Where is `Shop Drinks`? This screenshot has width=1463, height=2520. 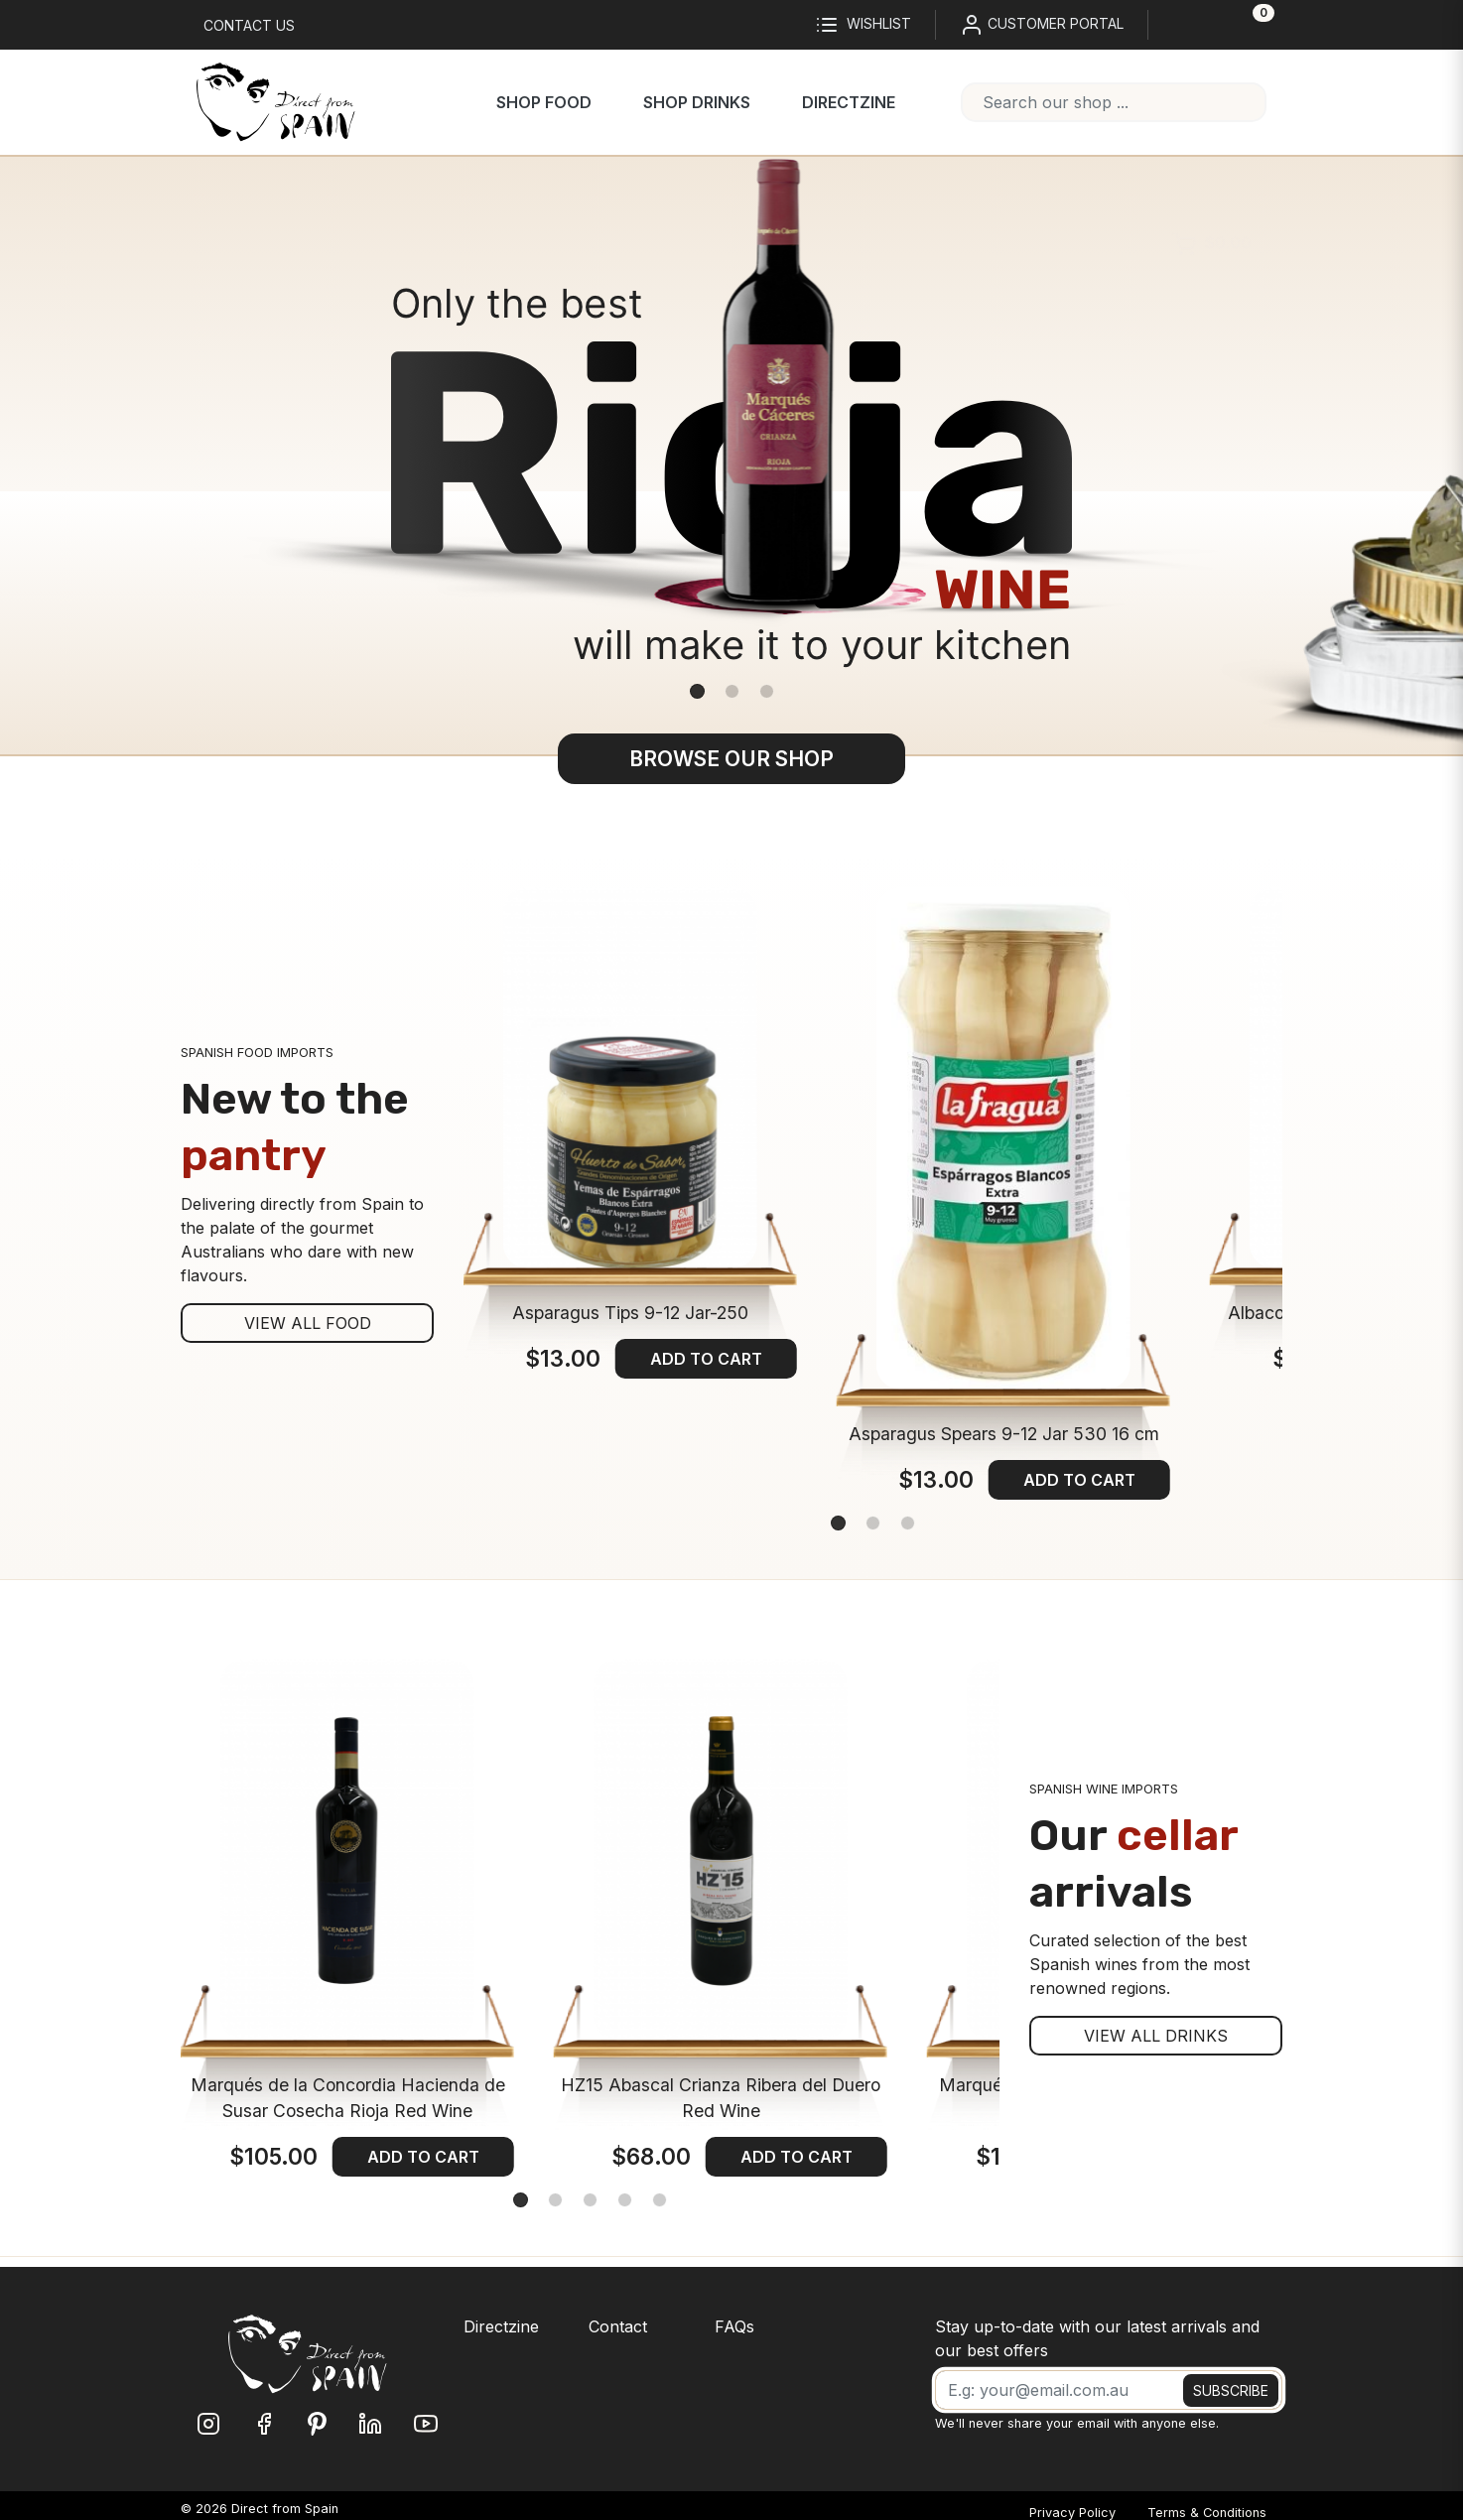 Shop Drinks is located at coordinates (696, 102).